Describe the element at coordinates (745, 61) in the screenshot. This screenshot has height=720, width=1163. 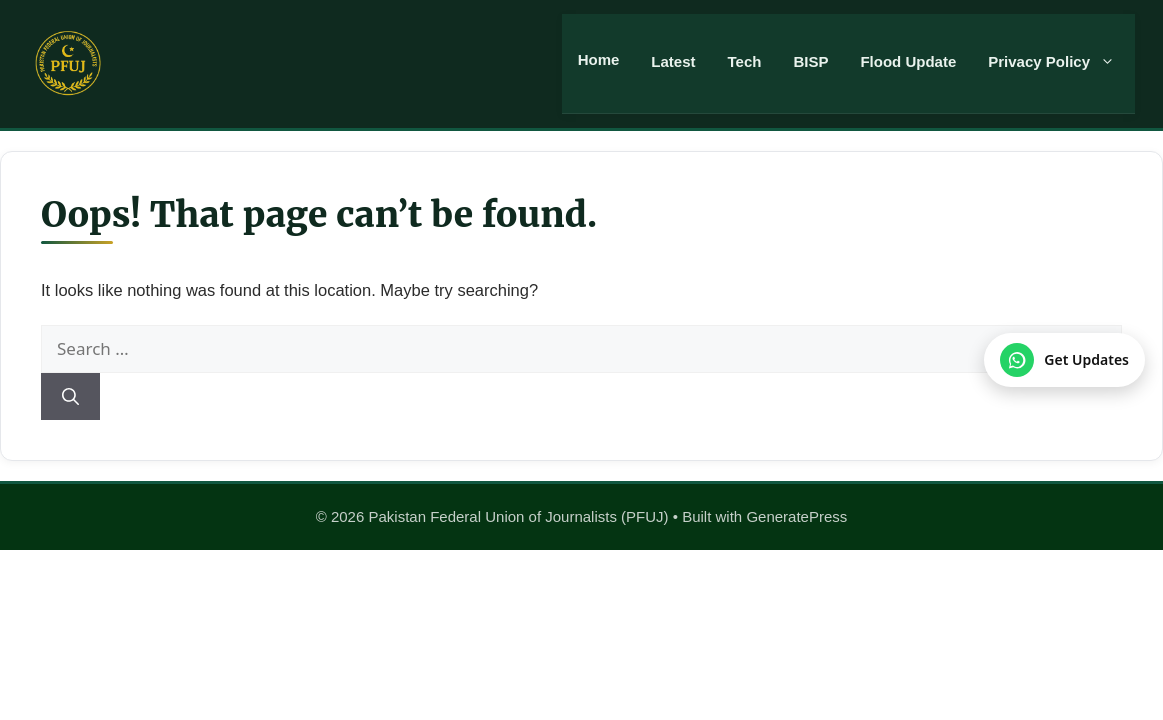
I see `Tech` at that location.